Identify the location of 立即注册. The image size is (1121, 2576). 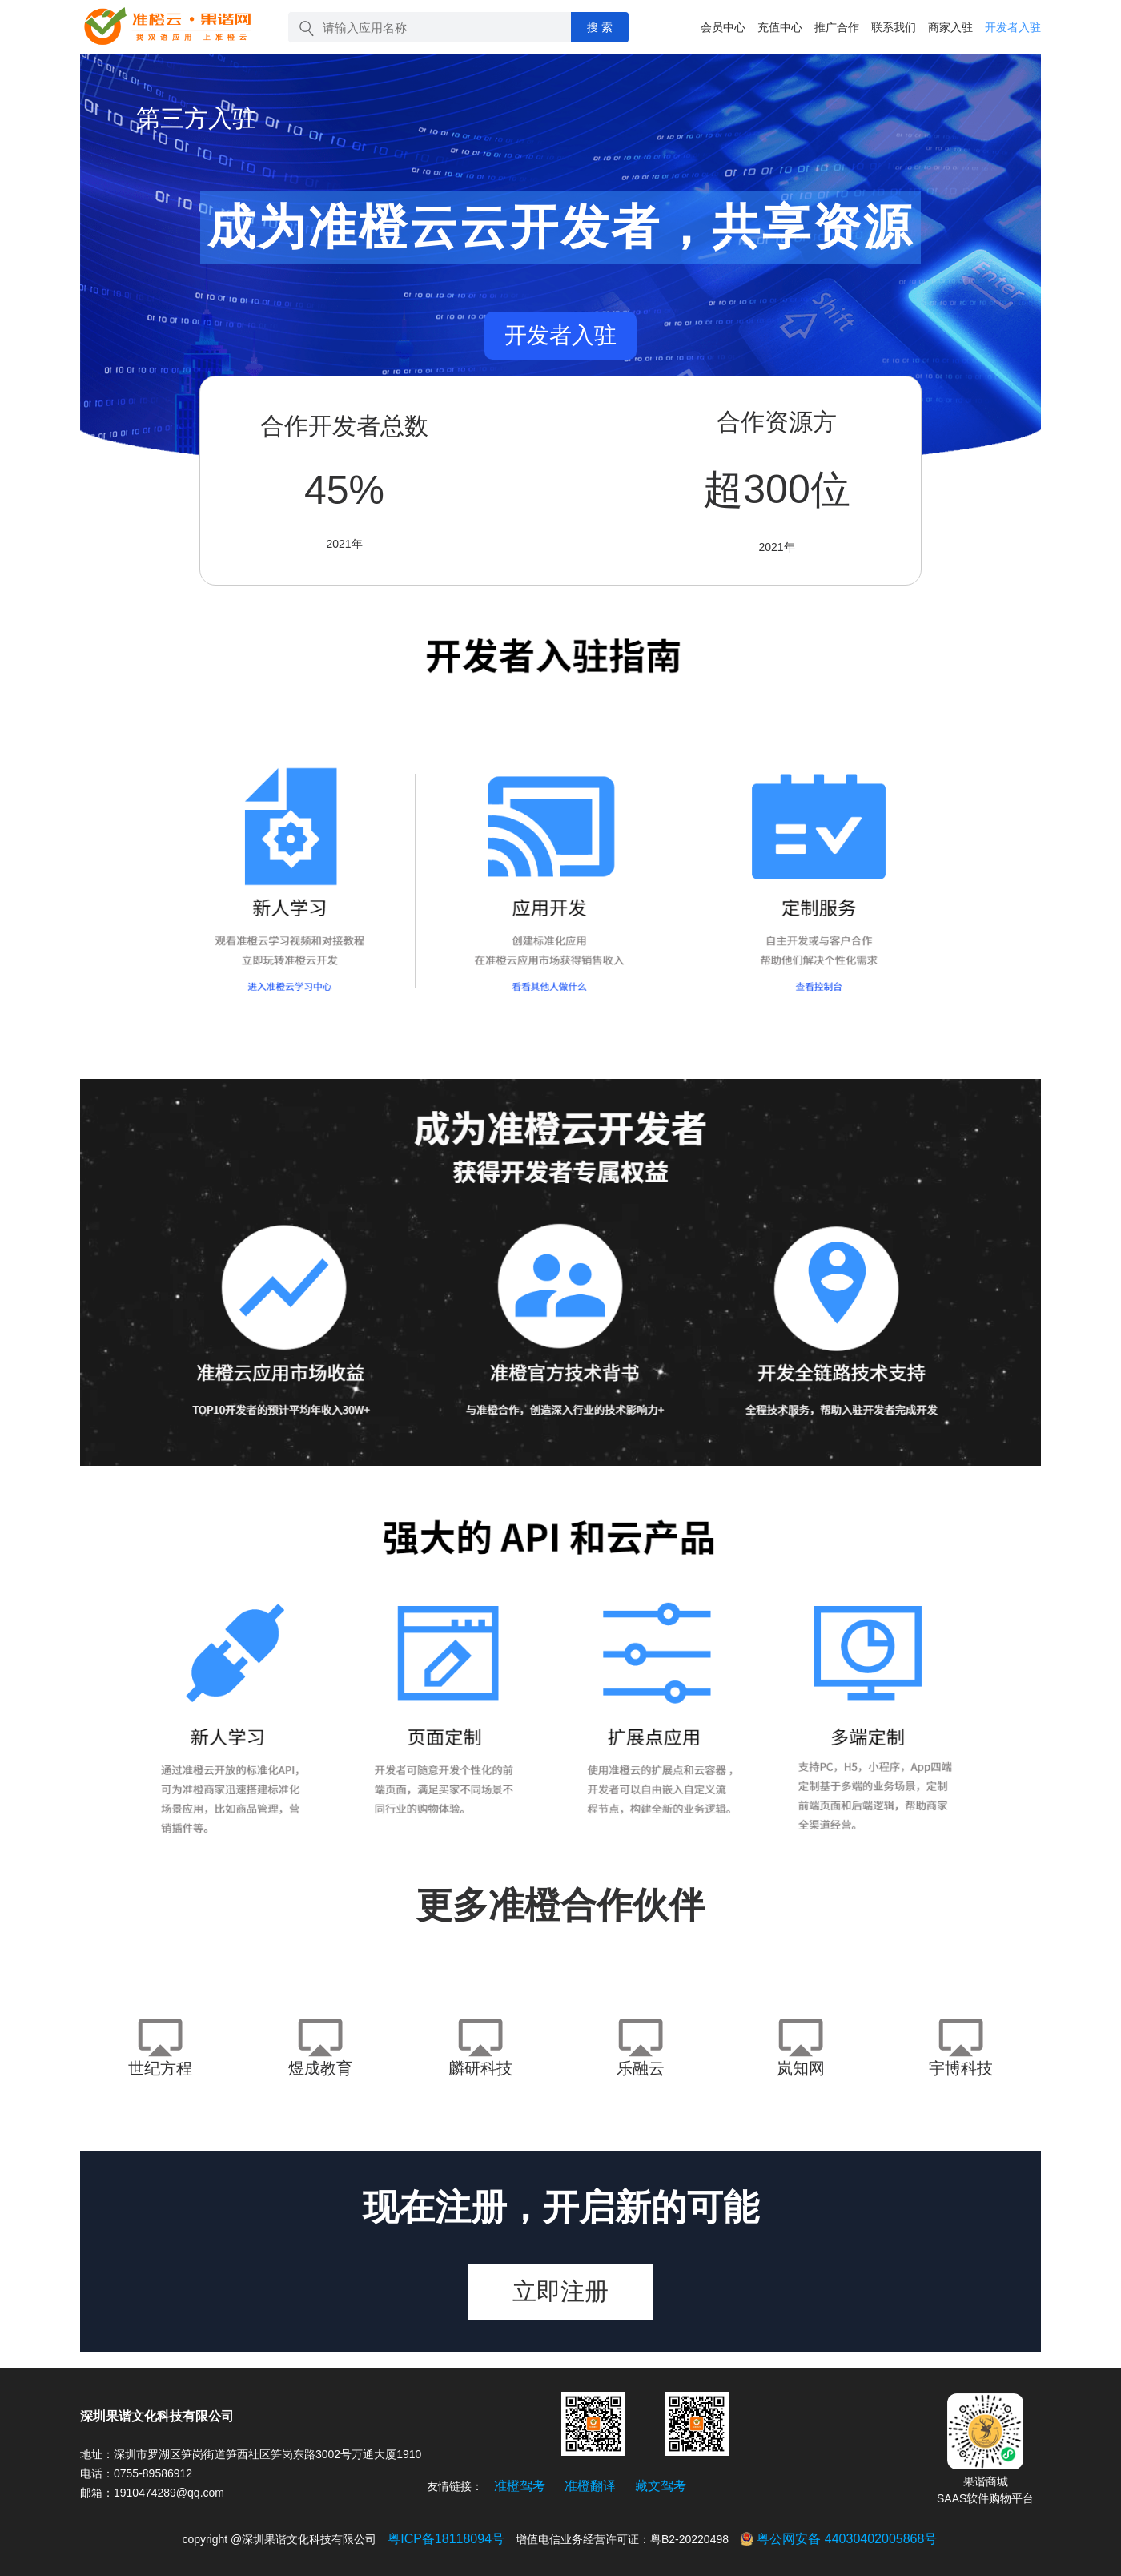
(560, 2291).